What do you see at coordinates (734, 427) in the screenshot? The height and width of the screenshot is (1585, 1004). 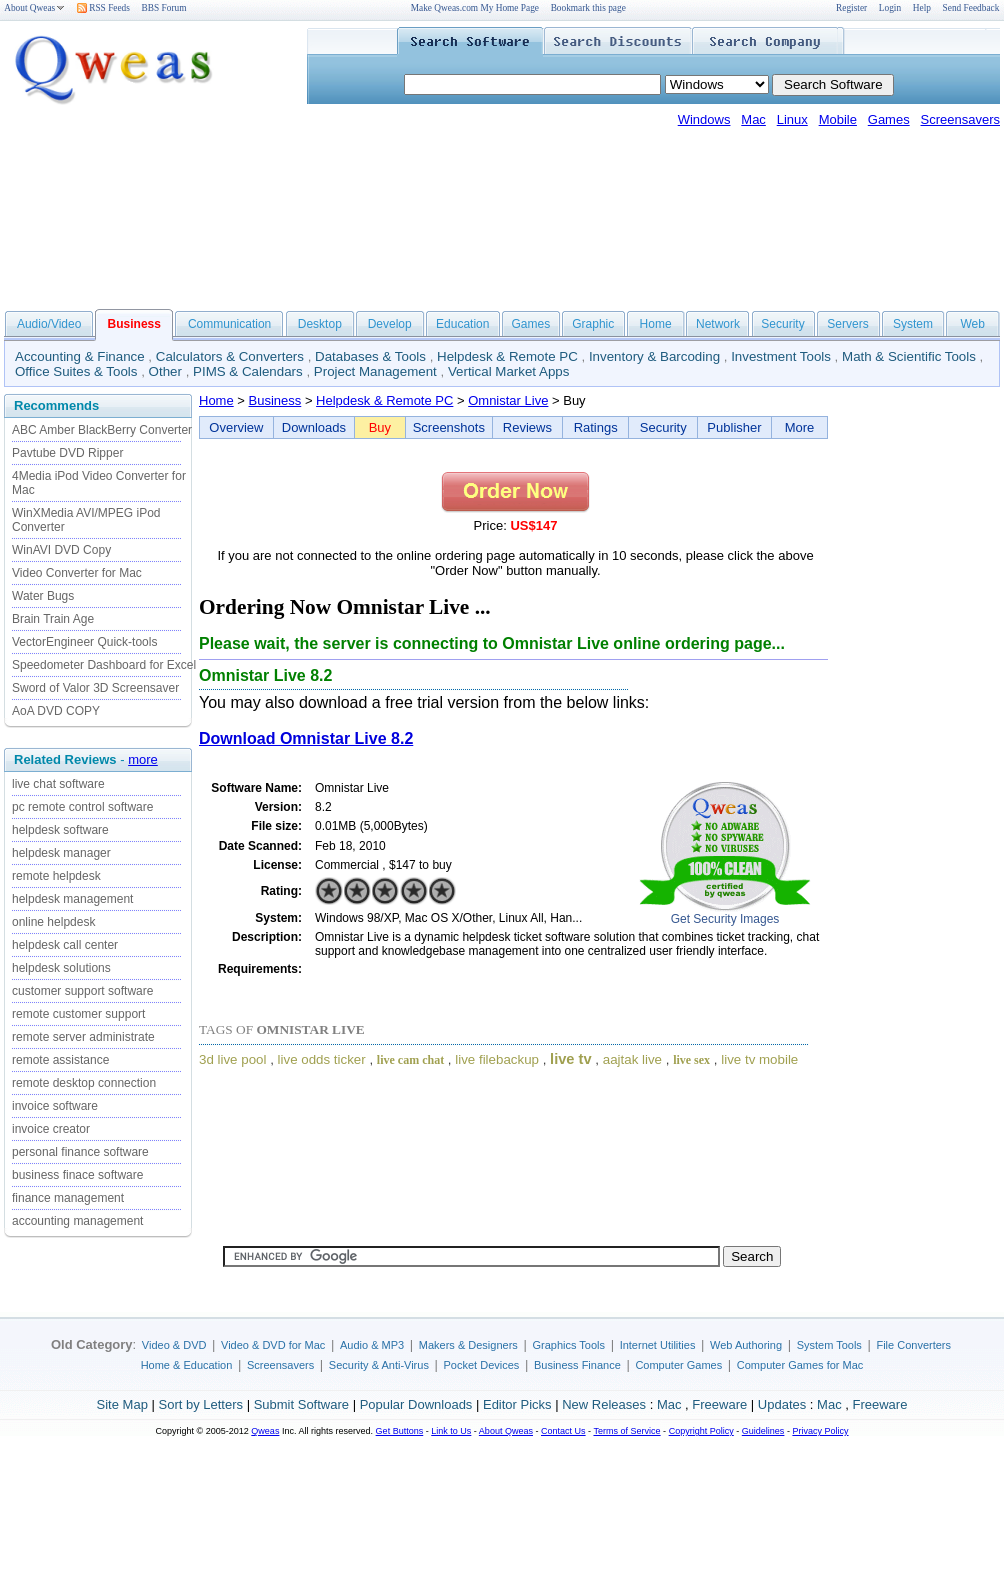 I see `Publisher` at bounding box center [734, 427].